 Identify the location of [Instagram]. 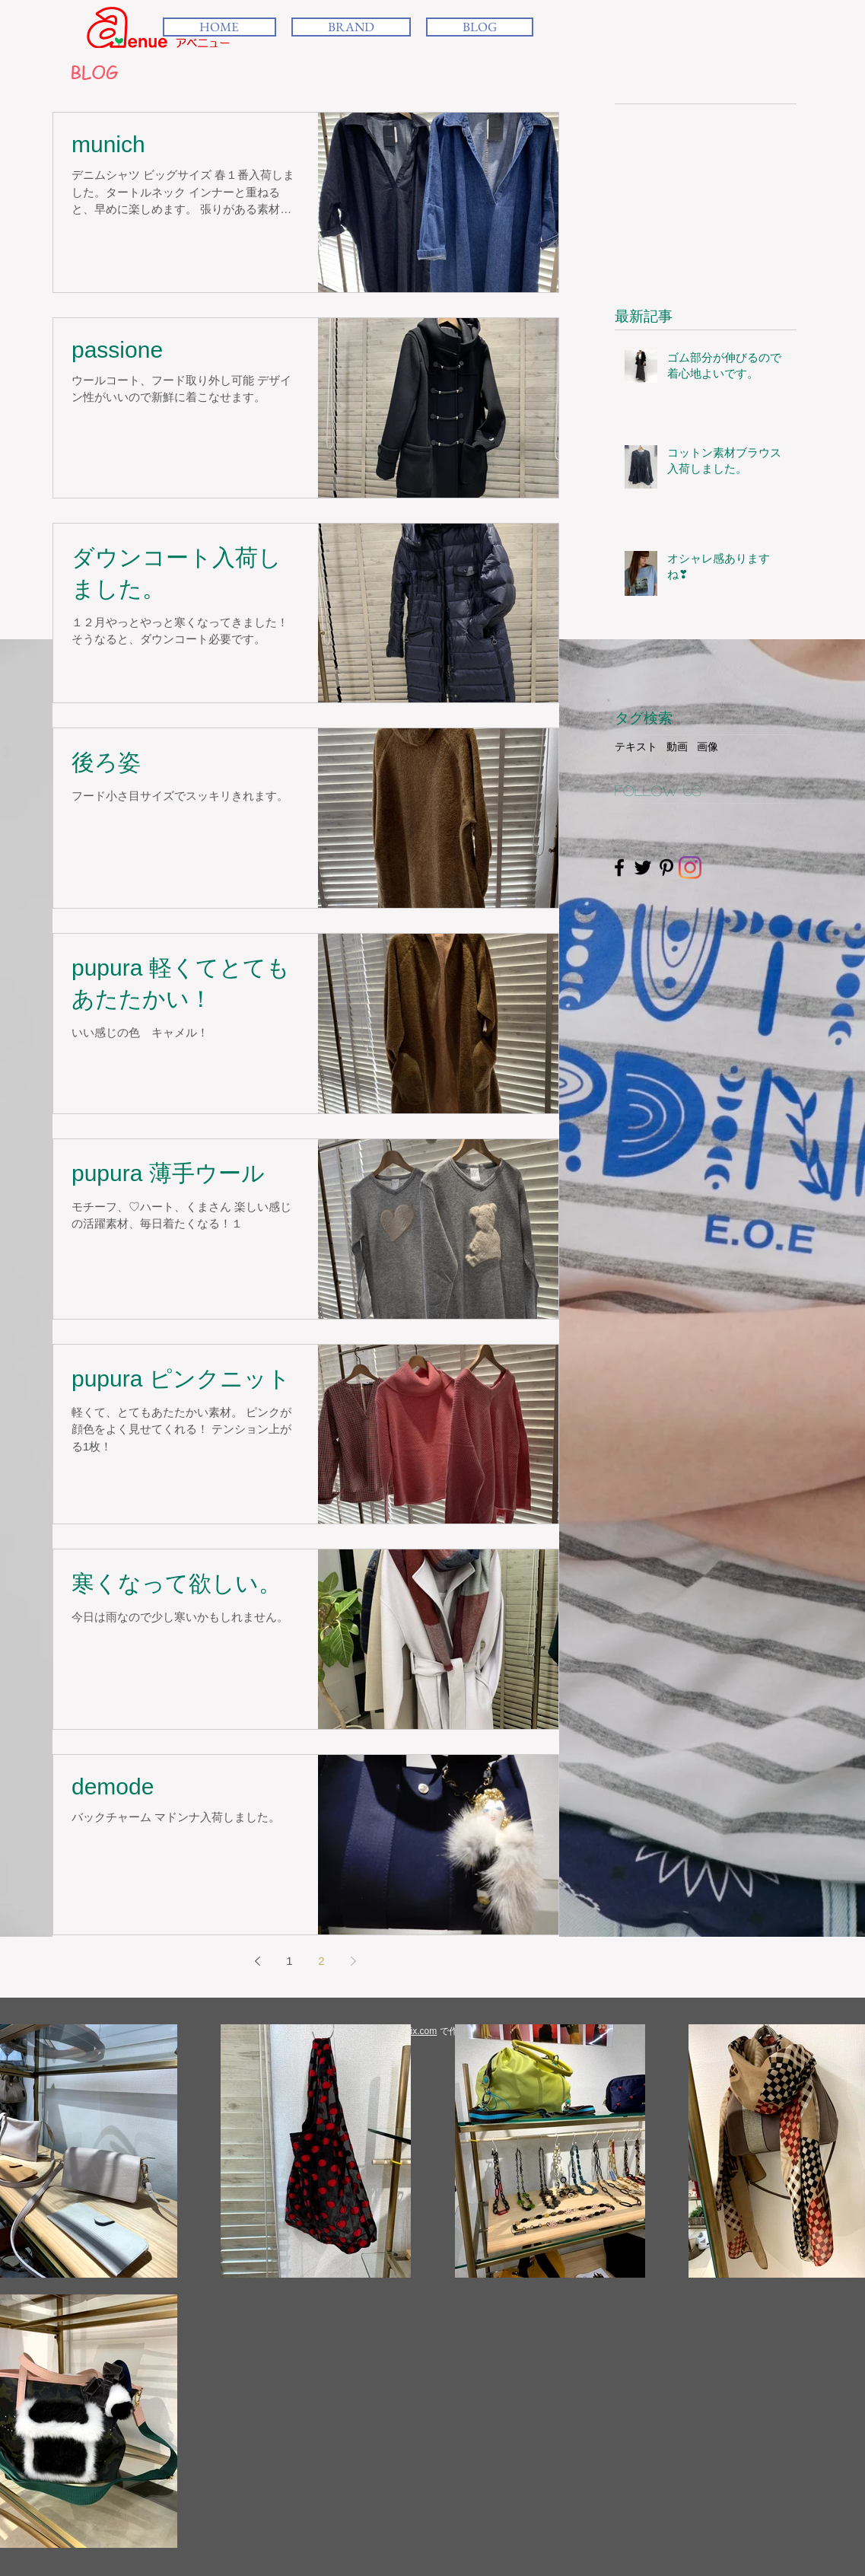
(690, 867).